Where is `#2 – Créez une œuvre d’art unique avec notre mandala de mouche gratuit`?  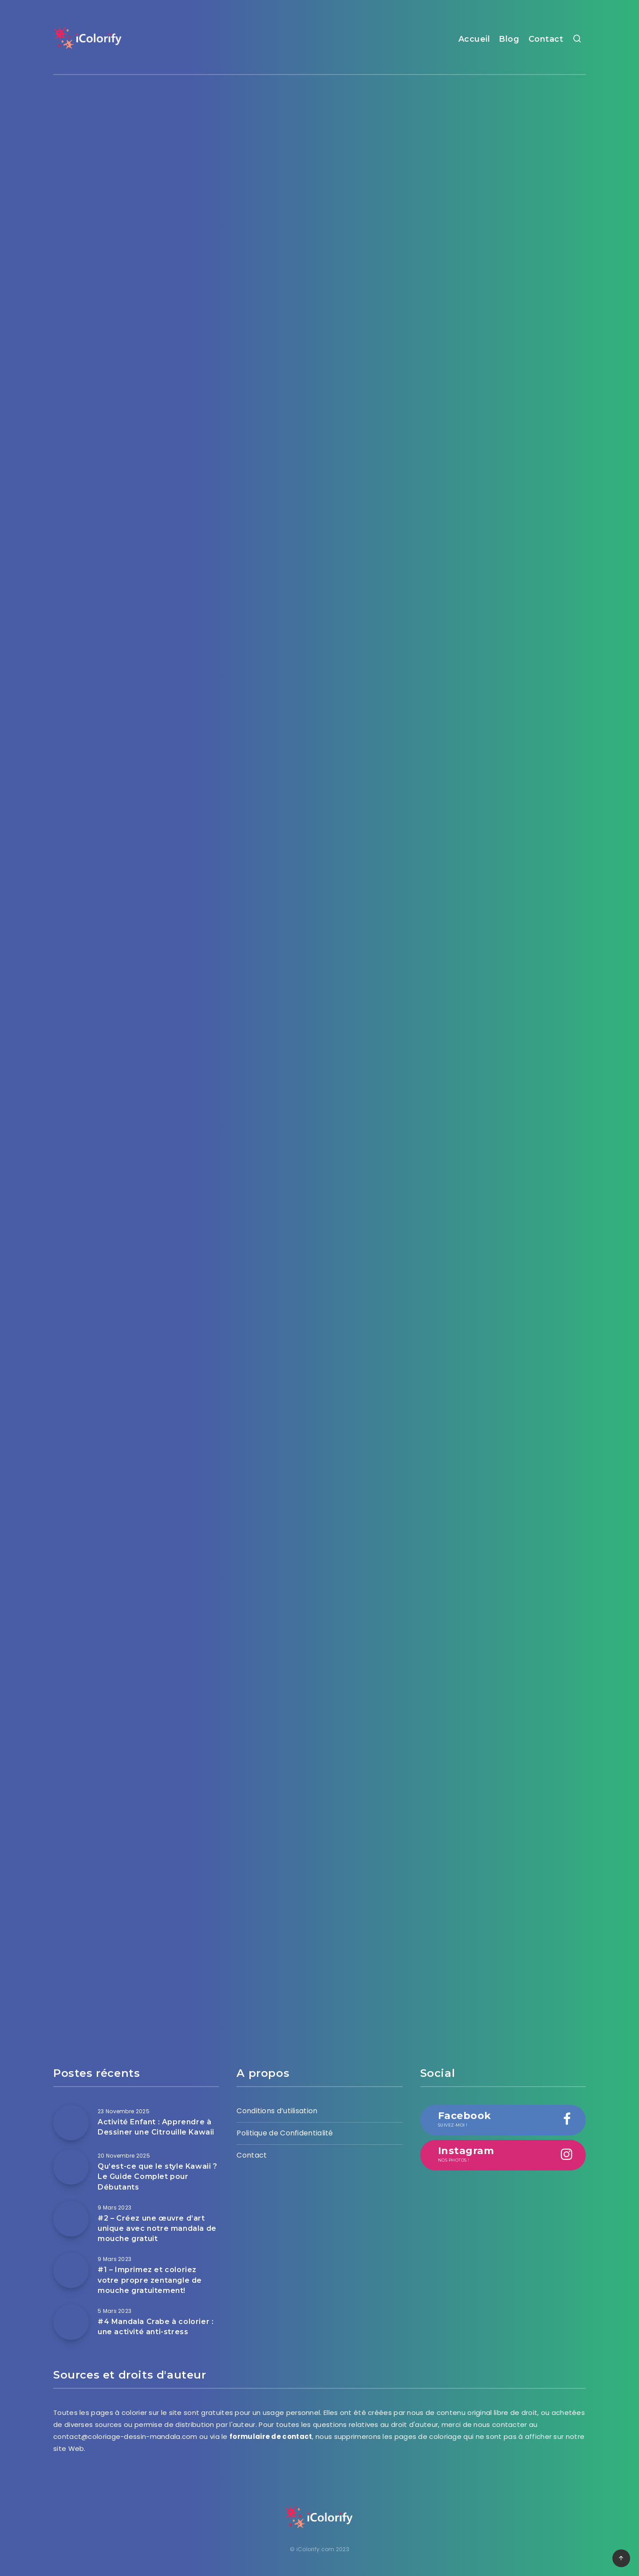 #2 – Créez une œuvre d’art unique avec notre mandala de mouche gratuit is located at coordinates (157, 2228).